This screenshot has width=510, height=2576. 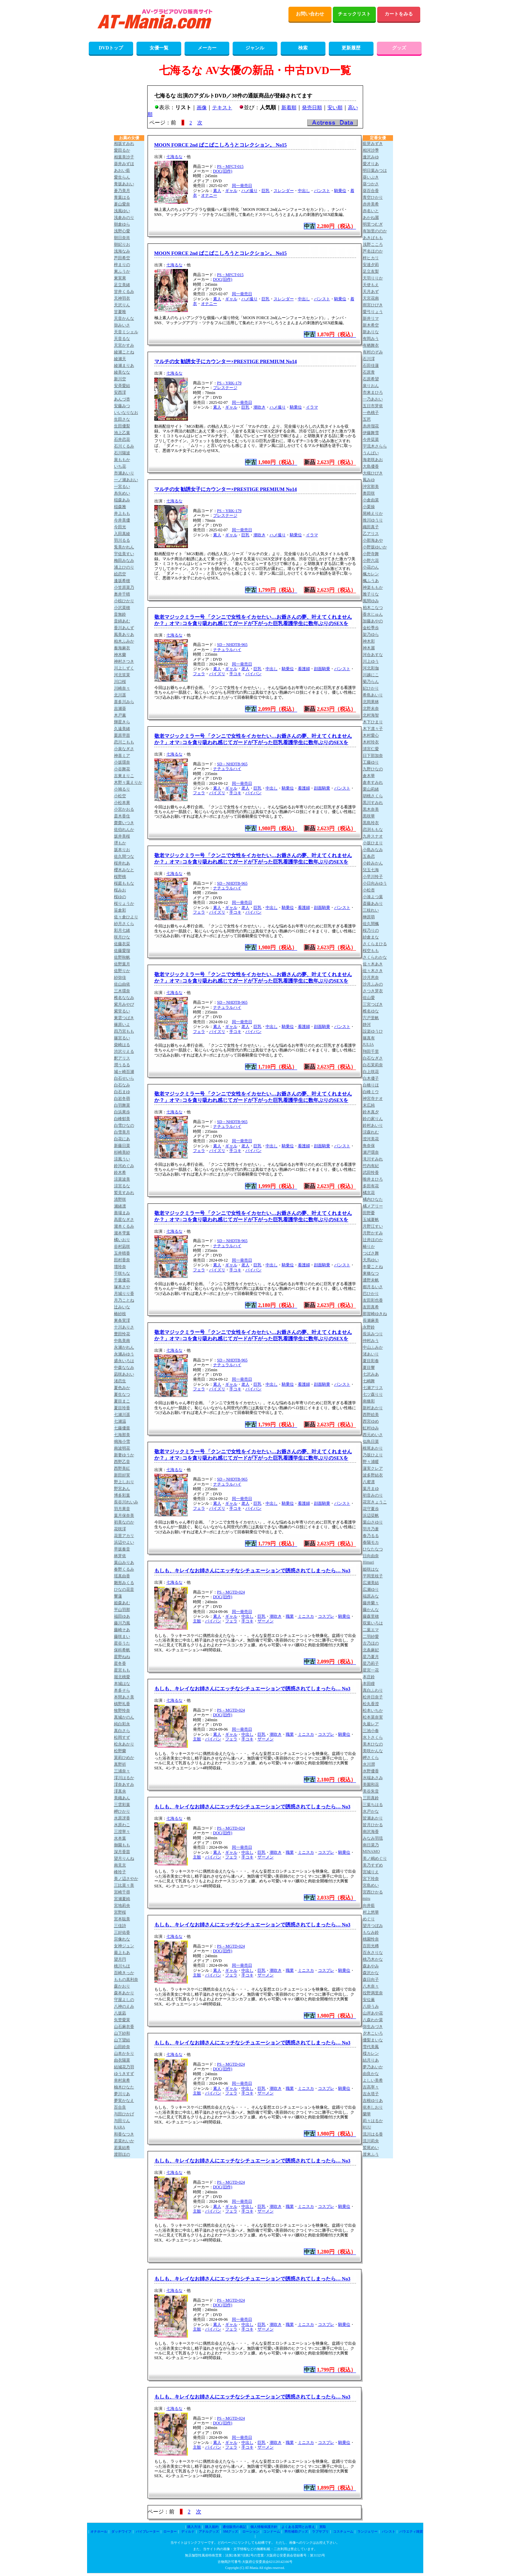 What do you see at coordinates (373, 1300) in the screenshot?
I see `友田彩也香` at bounding box center [373, 1300].